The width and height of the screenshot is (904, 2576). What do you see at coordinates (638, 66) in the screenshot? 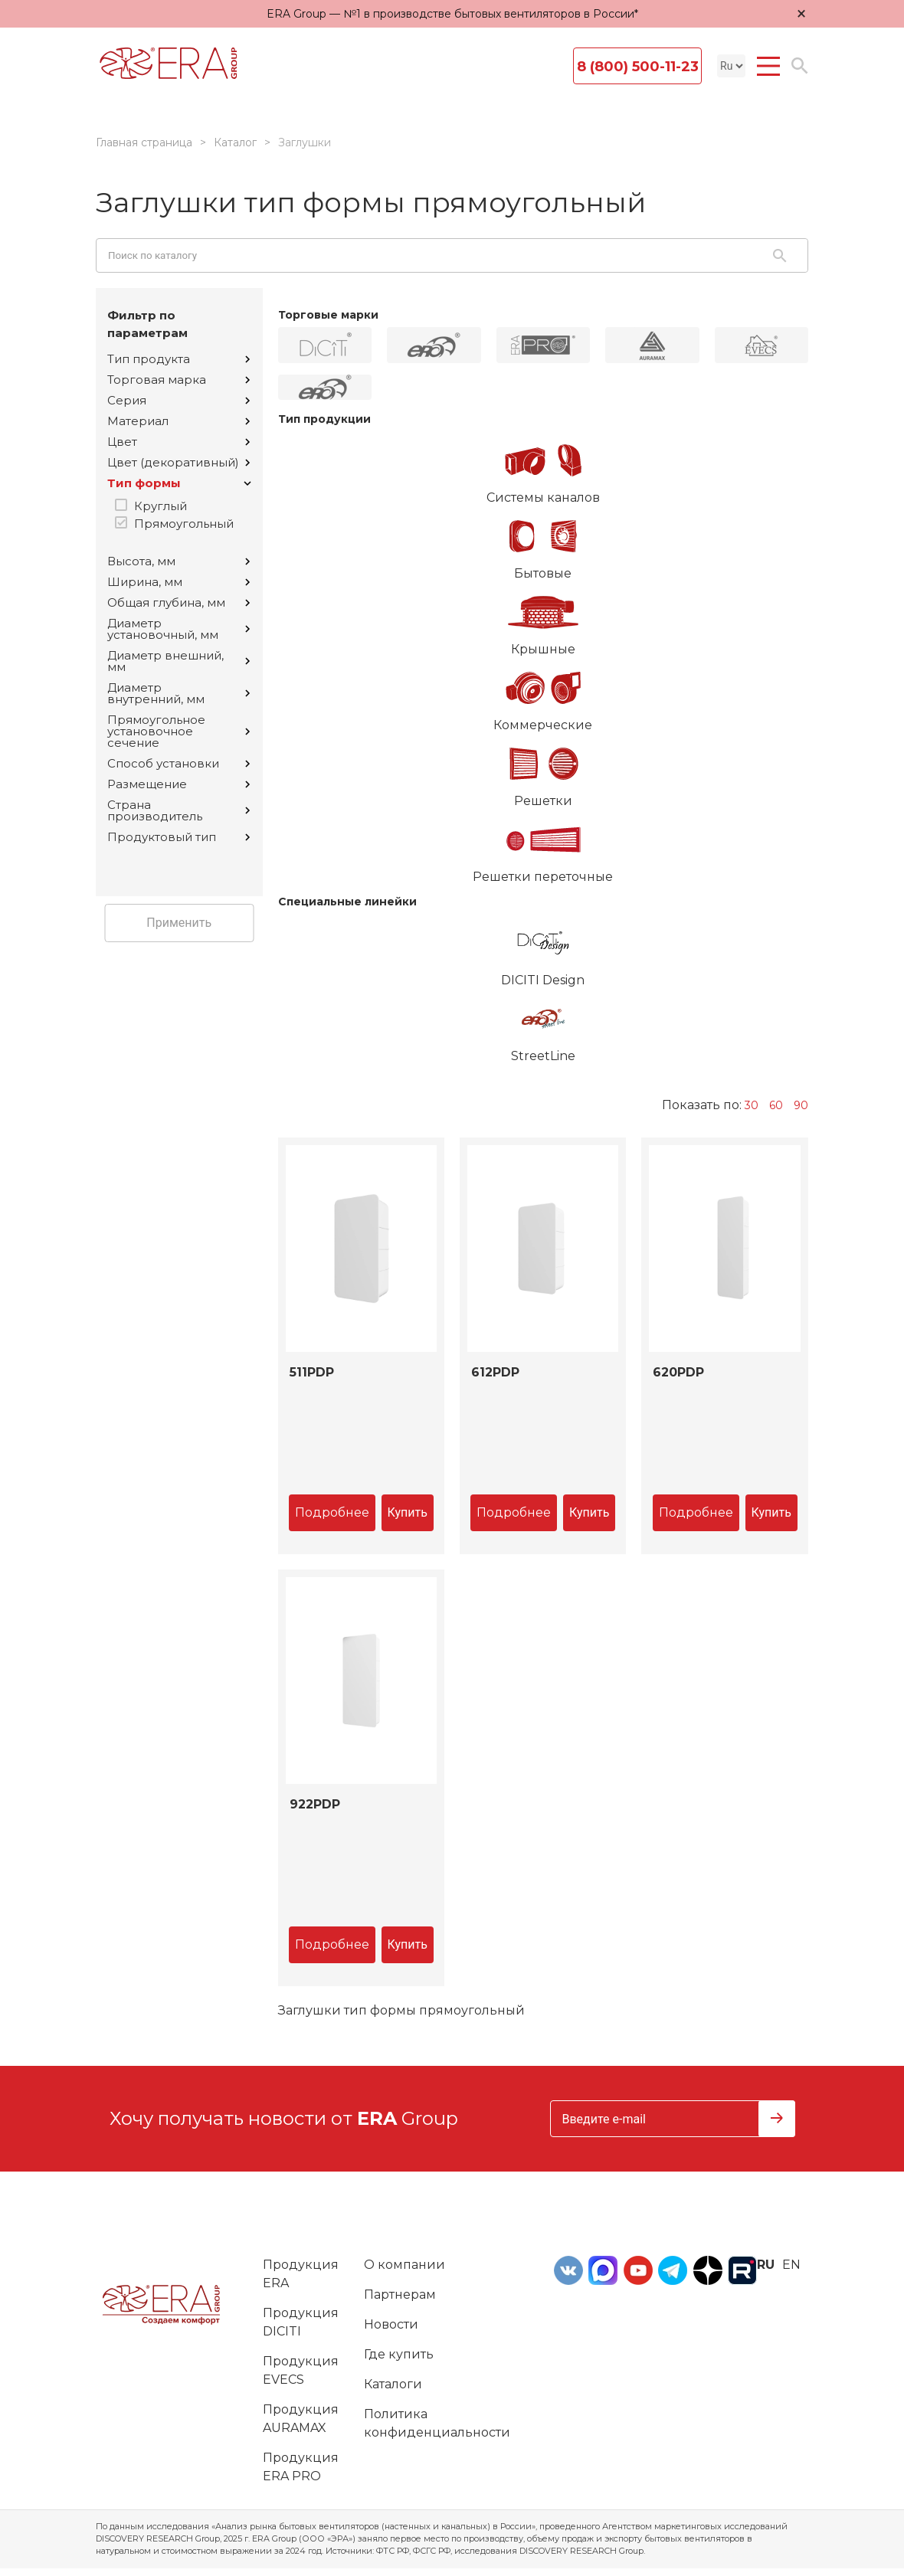
I see `8 (800) 500-11-23` at bounding box center [638, 66].